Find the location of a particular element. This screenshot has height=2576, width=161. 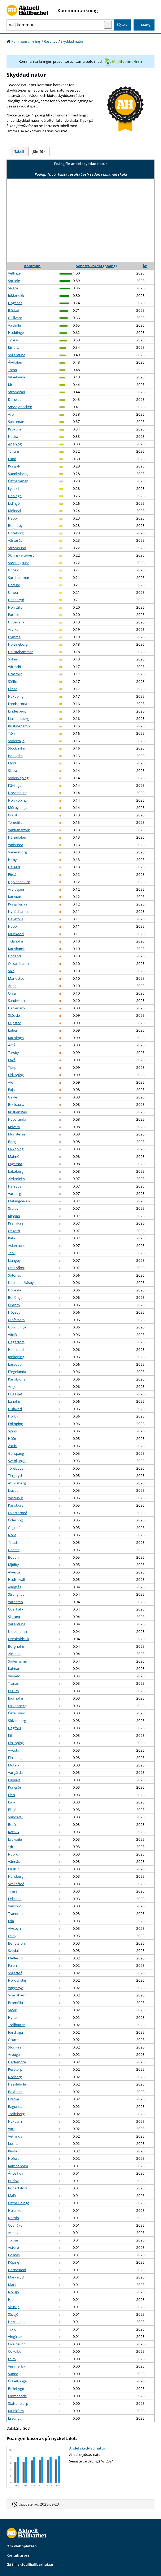

Arjeplog is located at coordinates (15, 444).